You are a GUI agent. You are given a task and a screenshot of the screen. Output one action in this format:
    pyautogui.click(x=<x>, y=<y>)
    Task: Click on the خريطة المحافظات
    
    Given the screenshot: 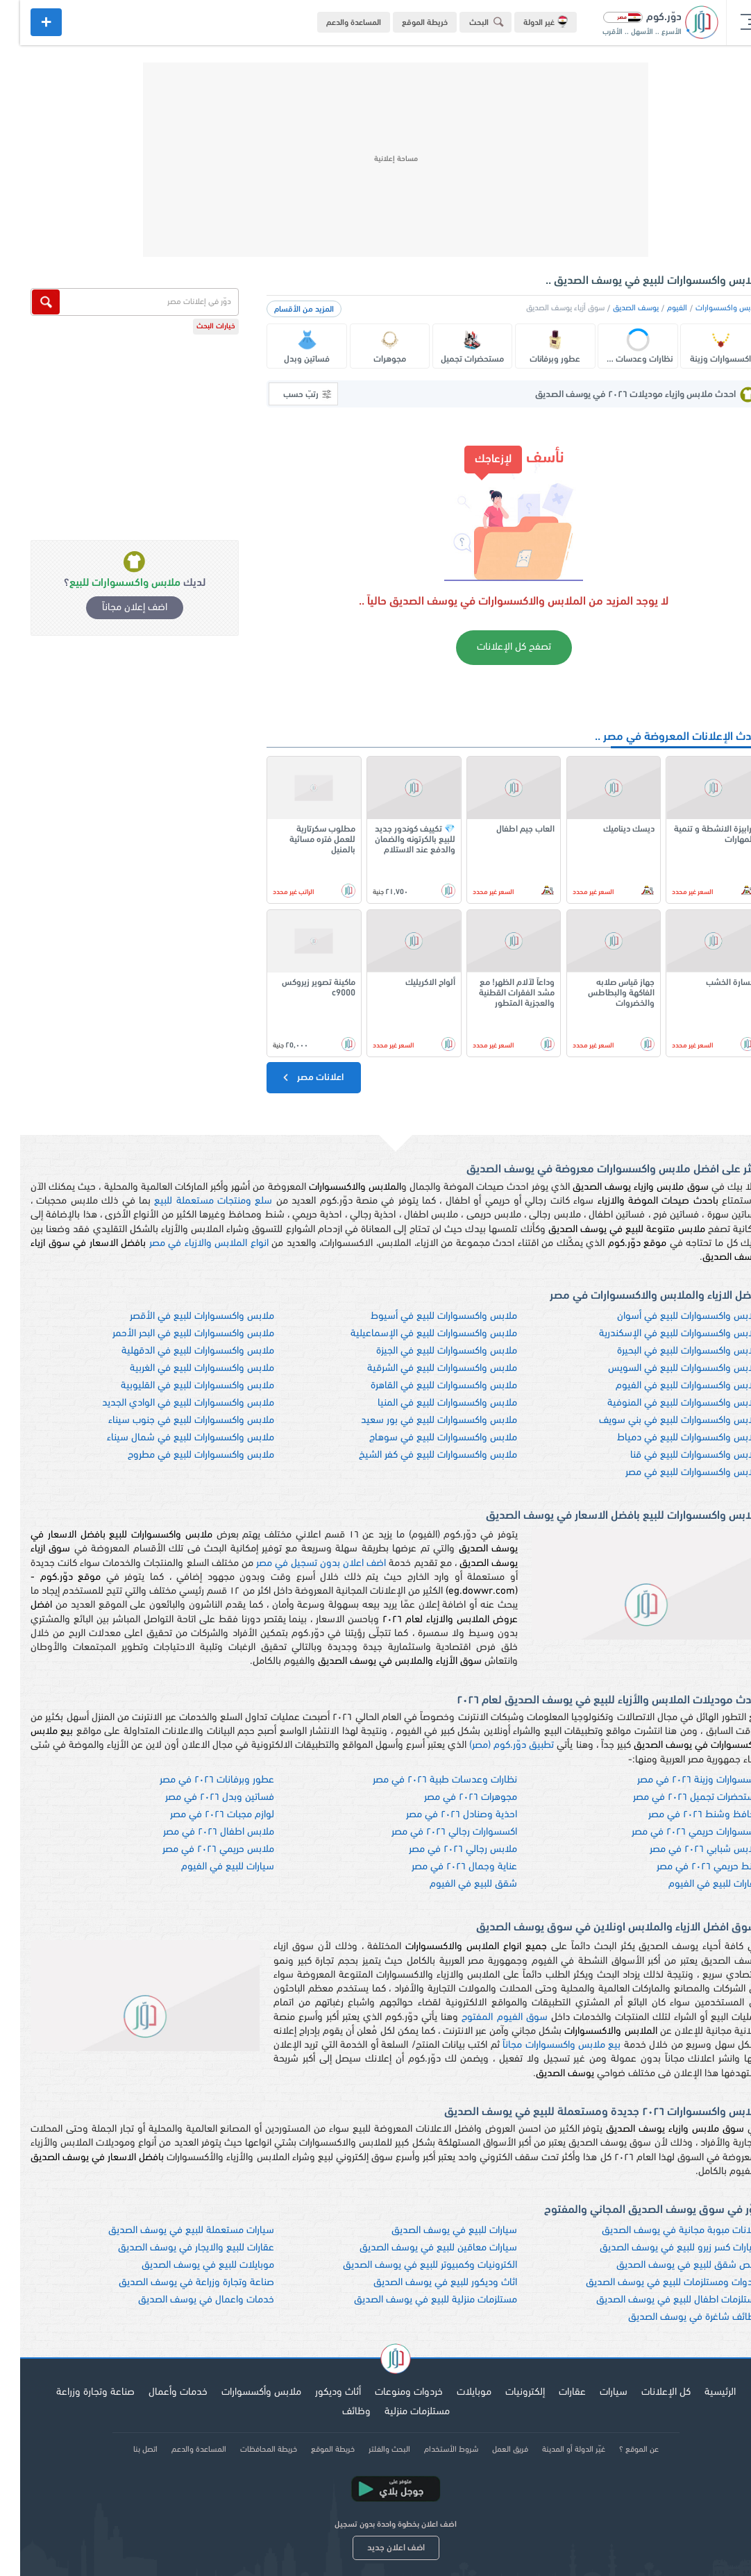 What is the action you would take?
    pyautogui.click(x=248, y=2449)
    